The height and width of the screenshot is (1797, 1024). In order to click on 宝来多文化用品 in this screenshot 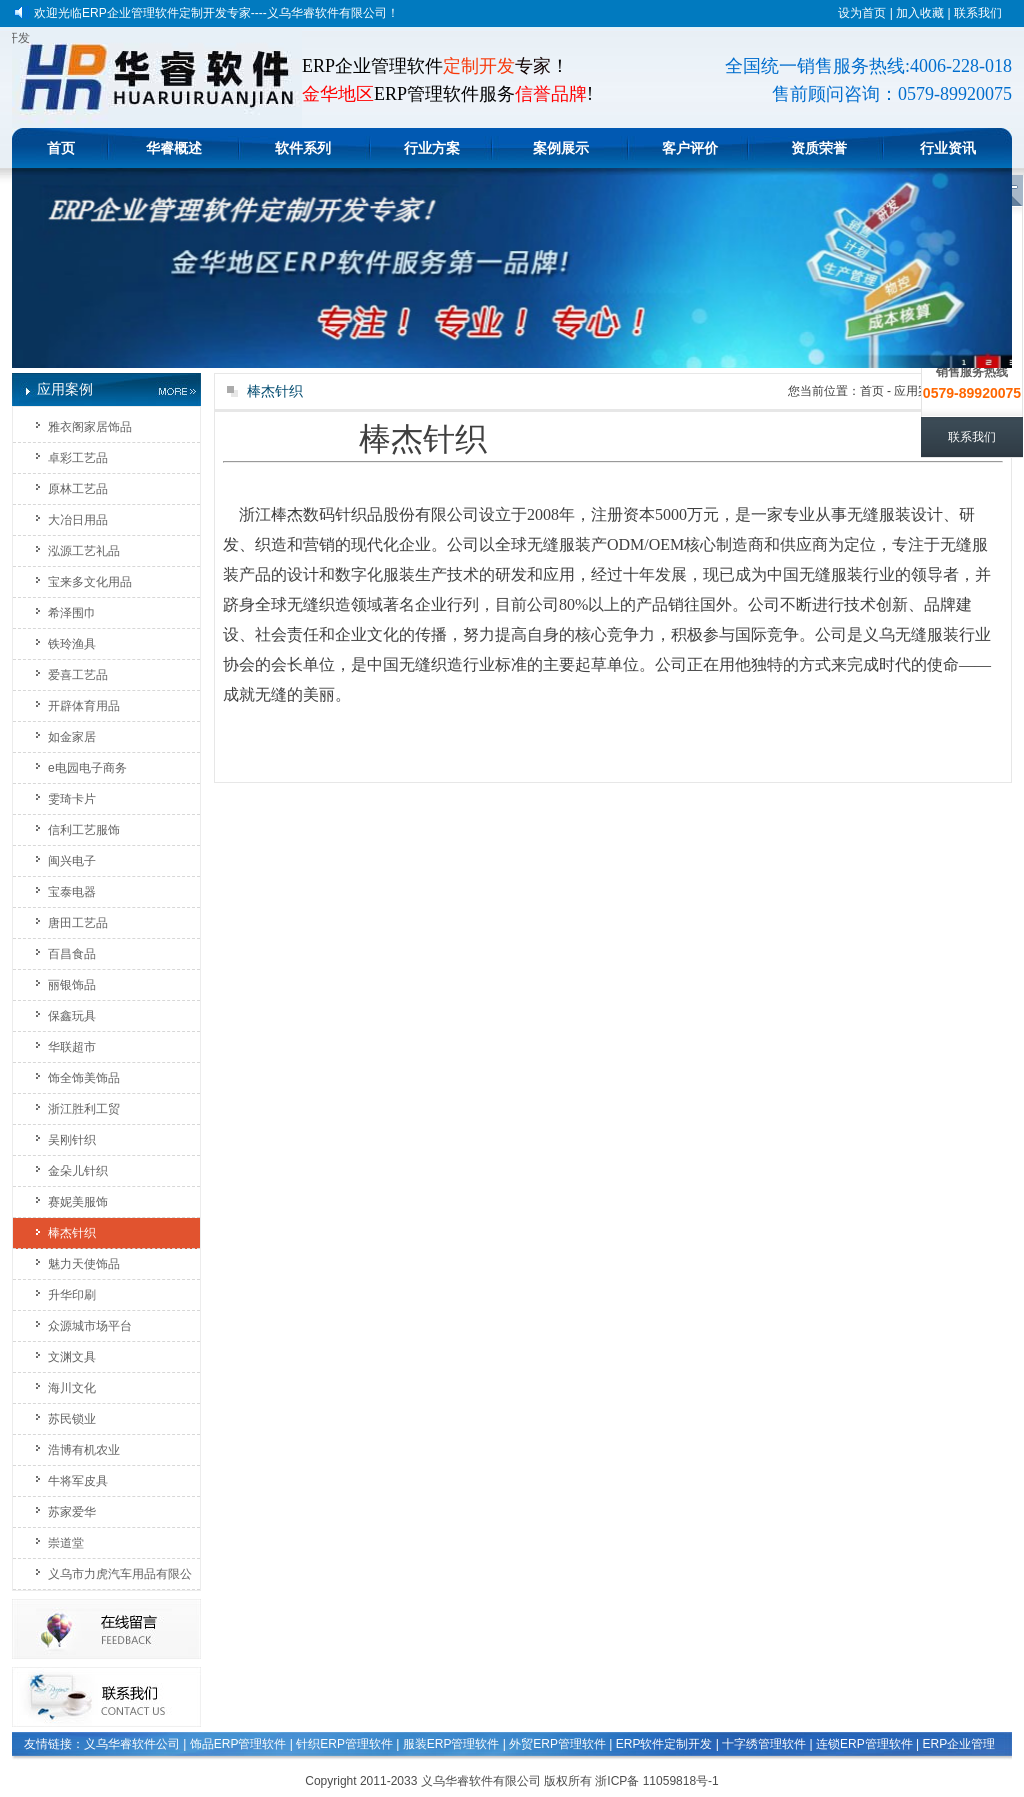, I will do `click(90, 582)`.